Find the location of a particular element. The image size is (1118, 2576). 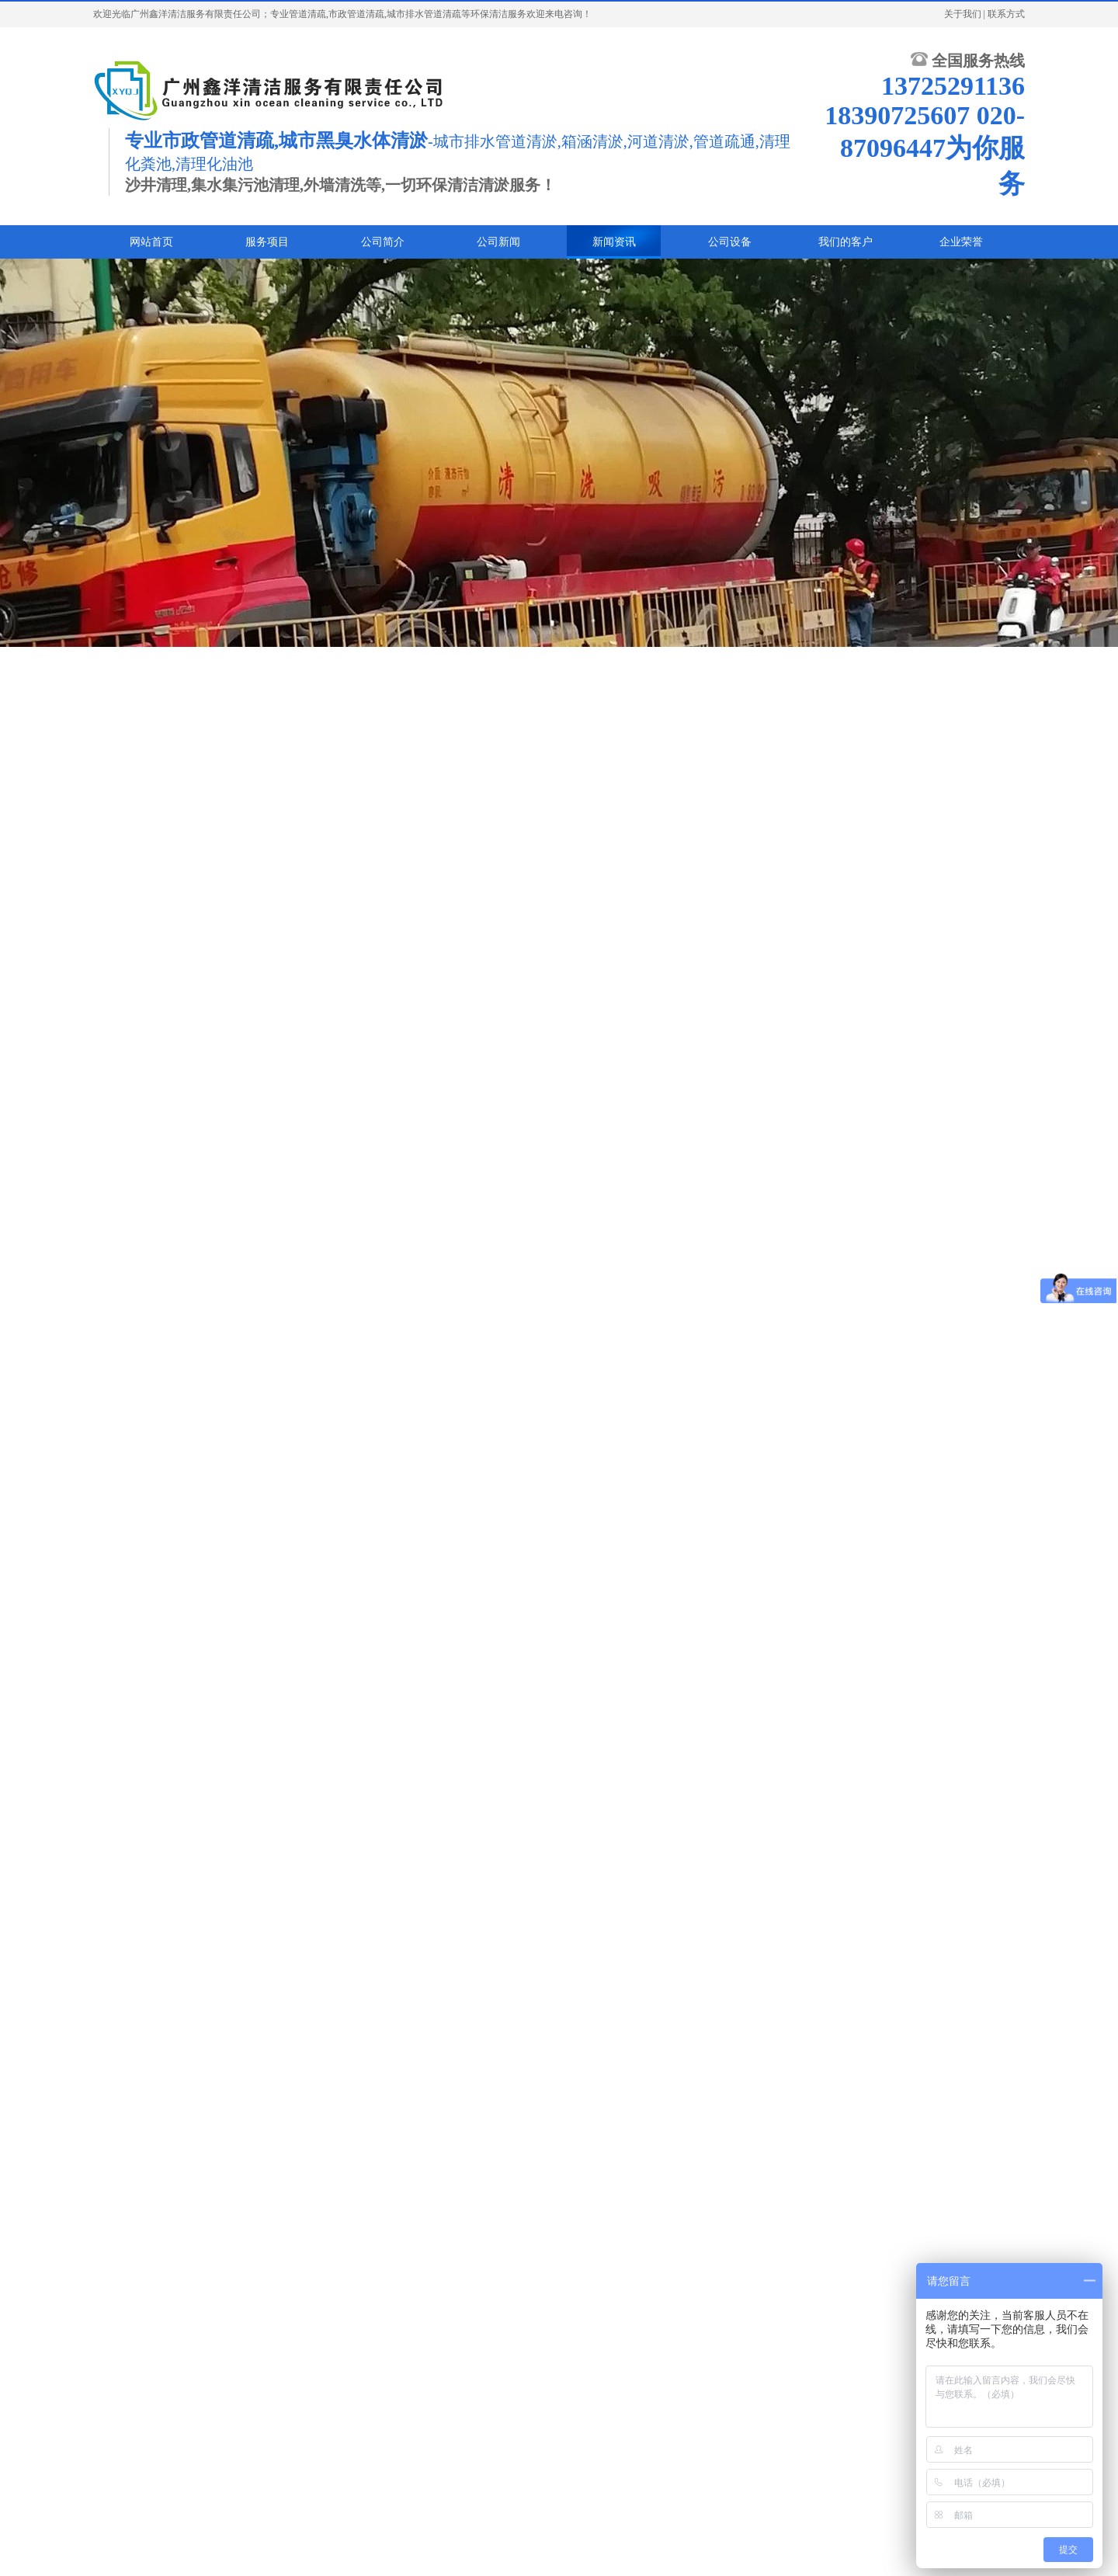

网站首页 is located at coordinates (151, 242).